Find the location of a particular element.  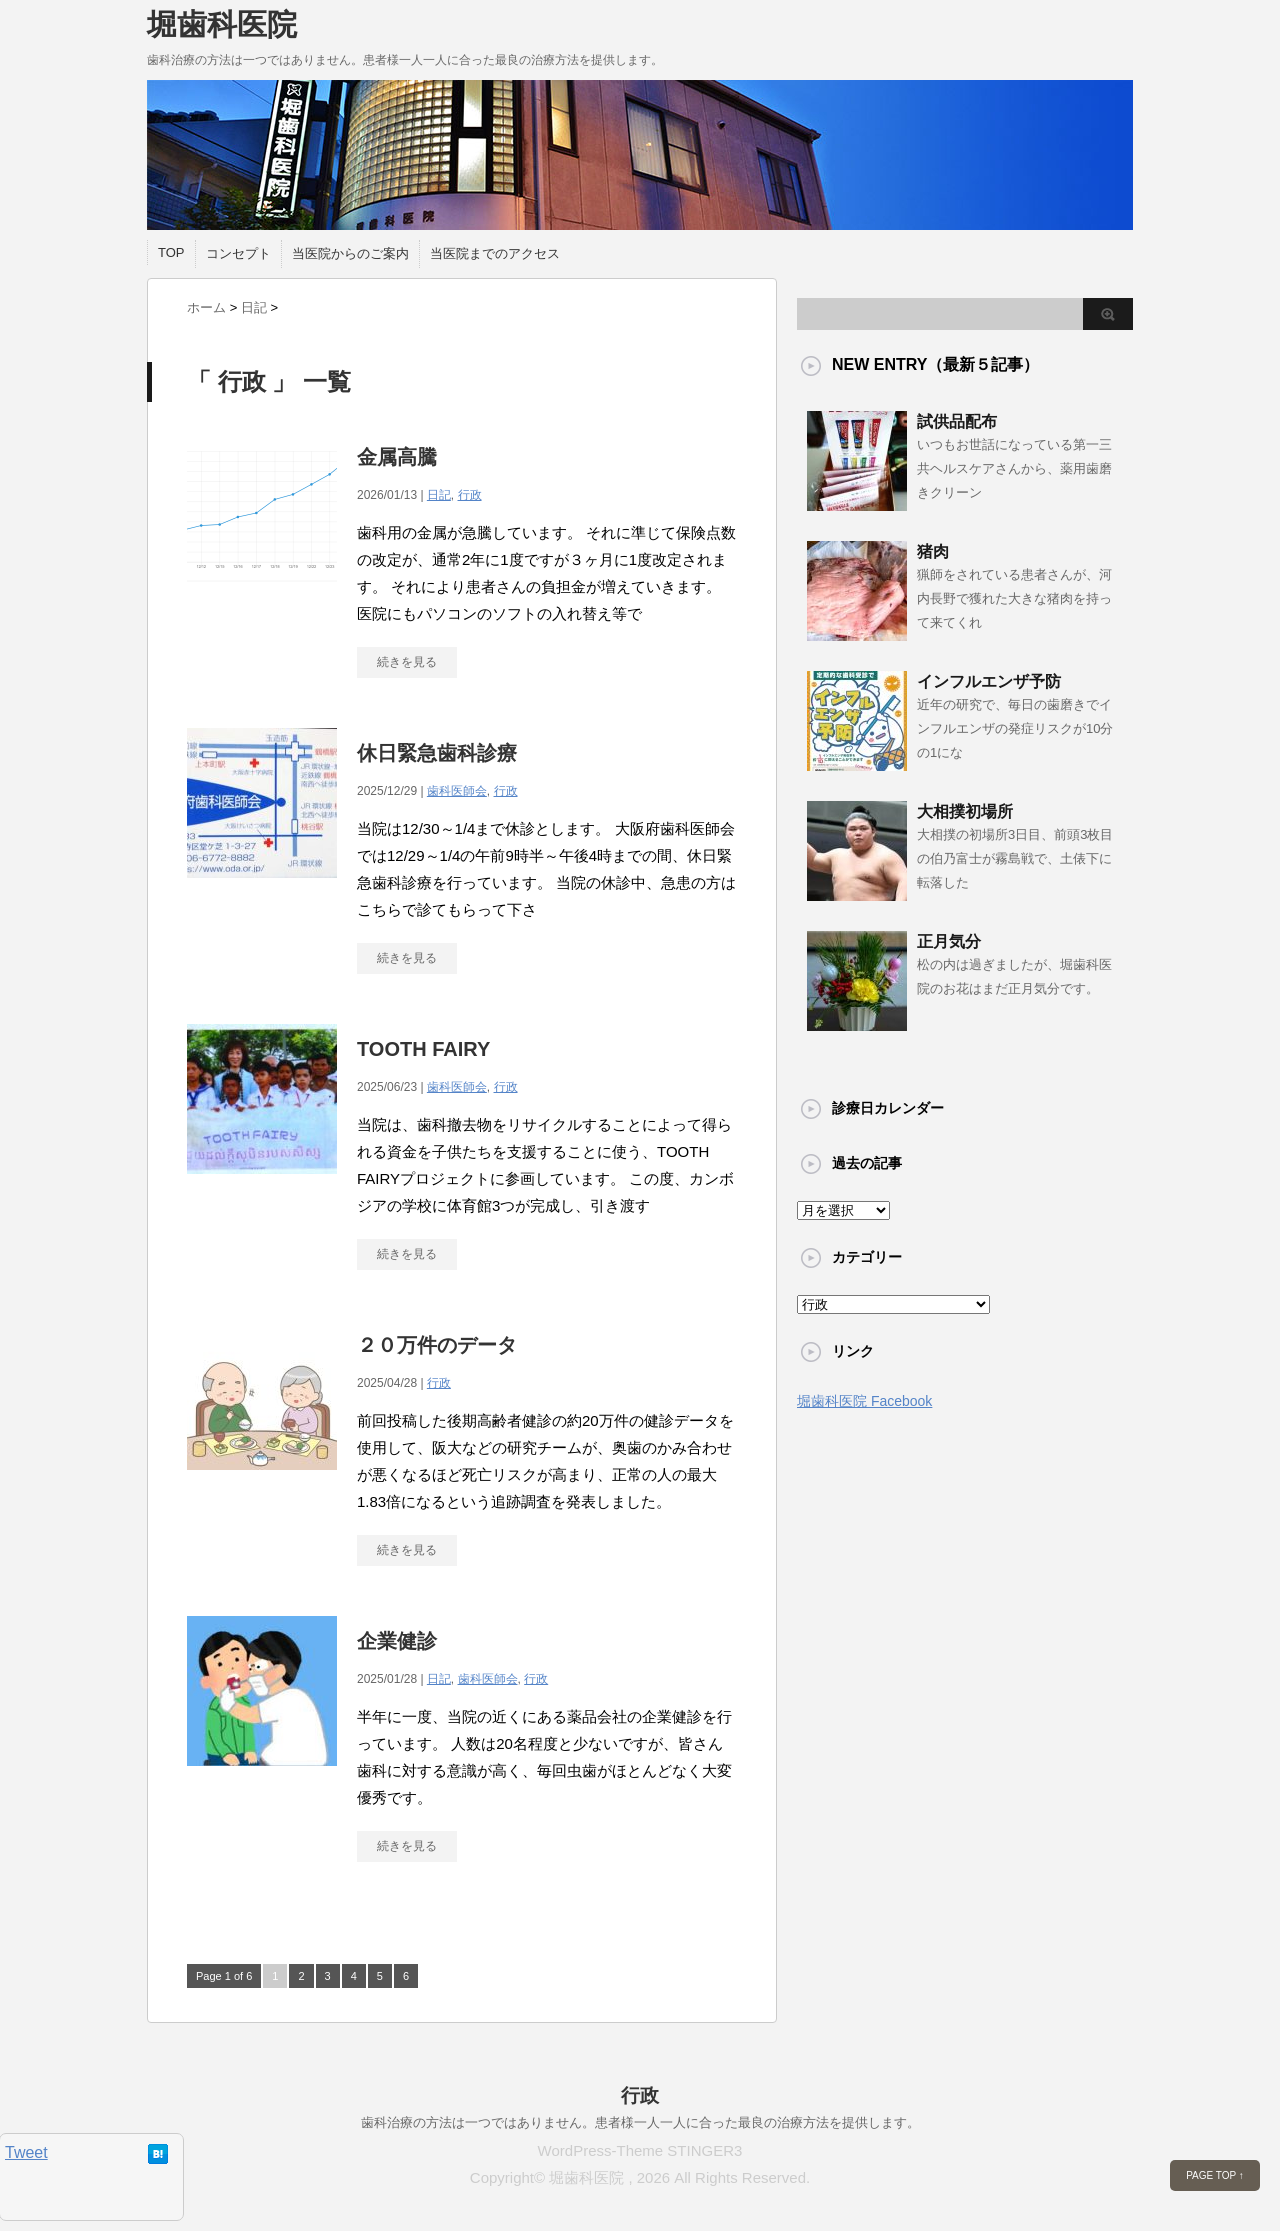

正月気分 is located at coordinates (949, 941).